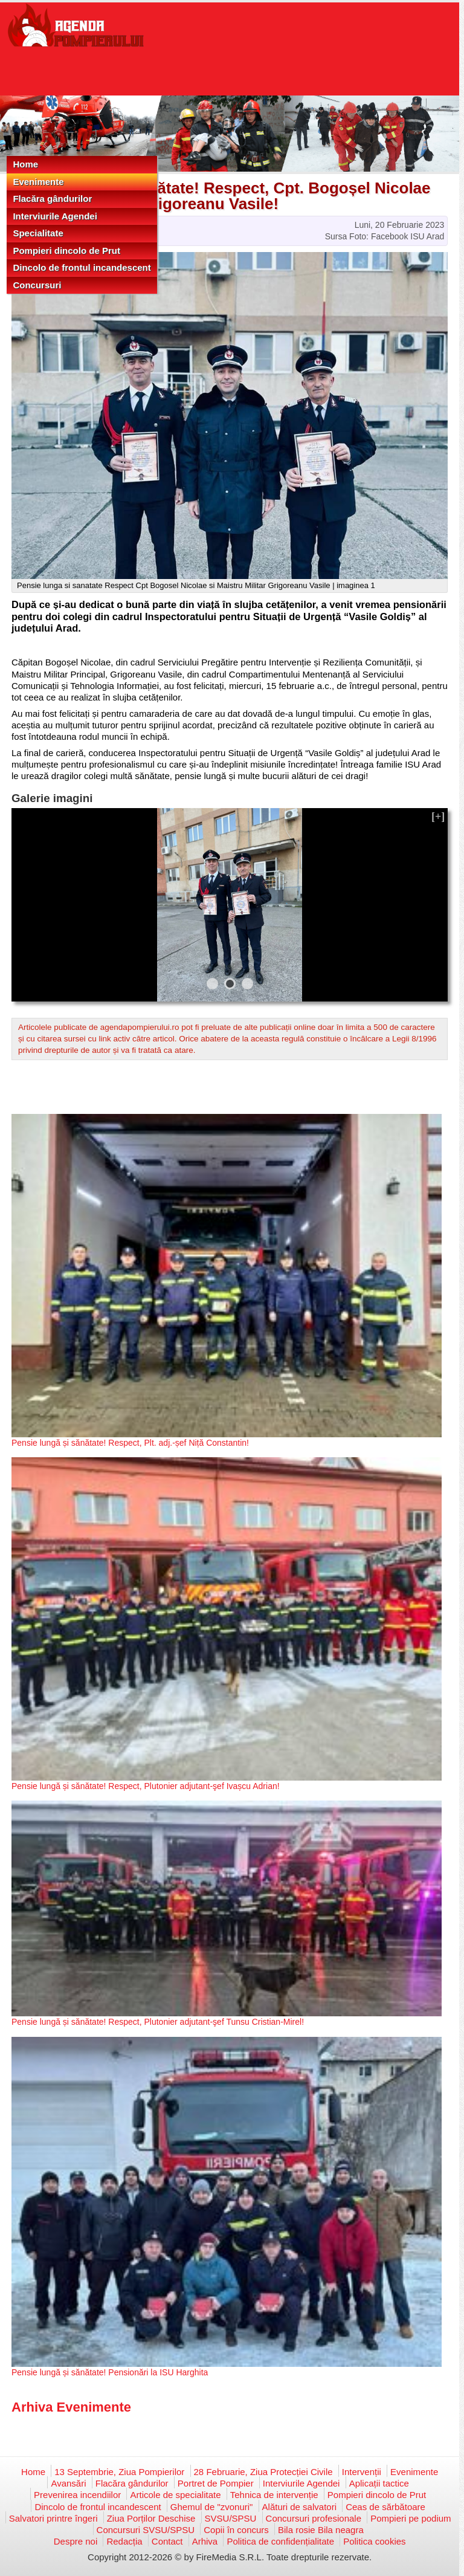 The width and height of the screenshot is (464, 2576). Describe the element at coordinates (299, 2507) in the screenshot. I see `Alături de salvatori` at that location.